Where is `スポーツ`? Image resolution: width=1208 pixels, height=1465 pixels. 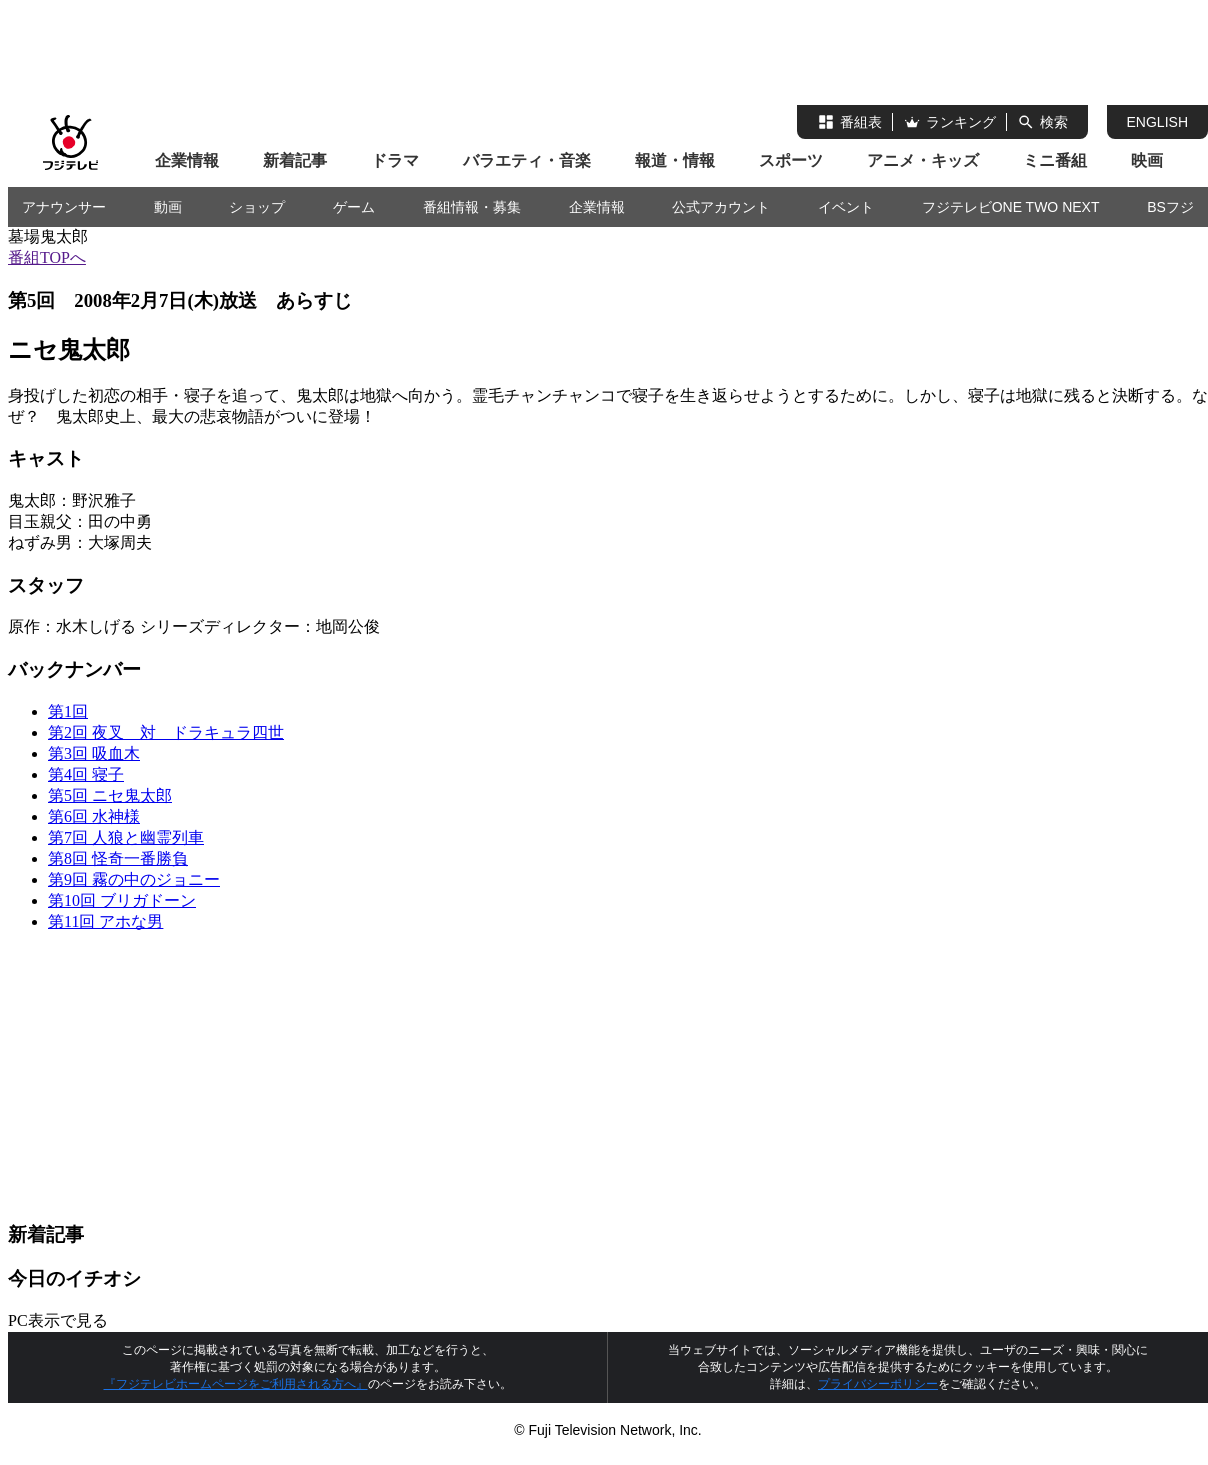
スポーツ is located at coordinates (791, 160).